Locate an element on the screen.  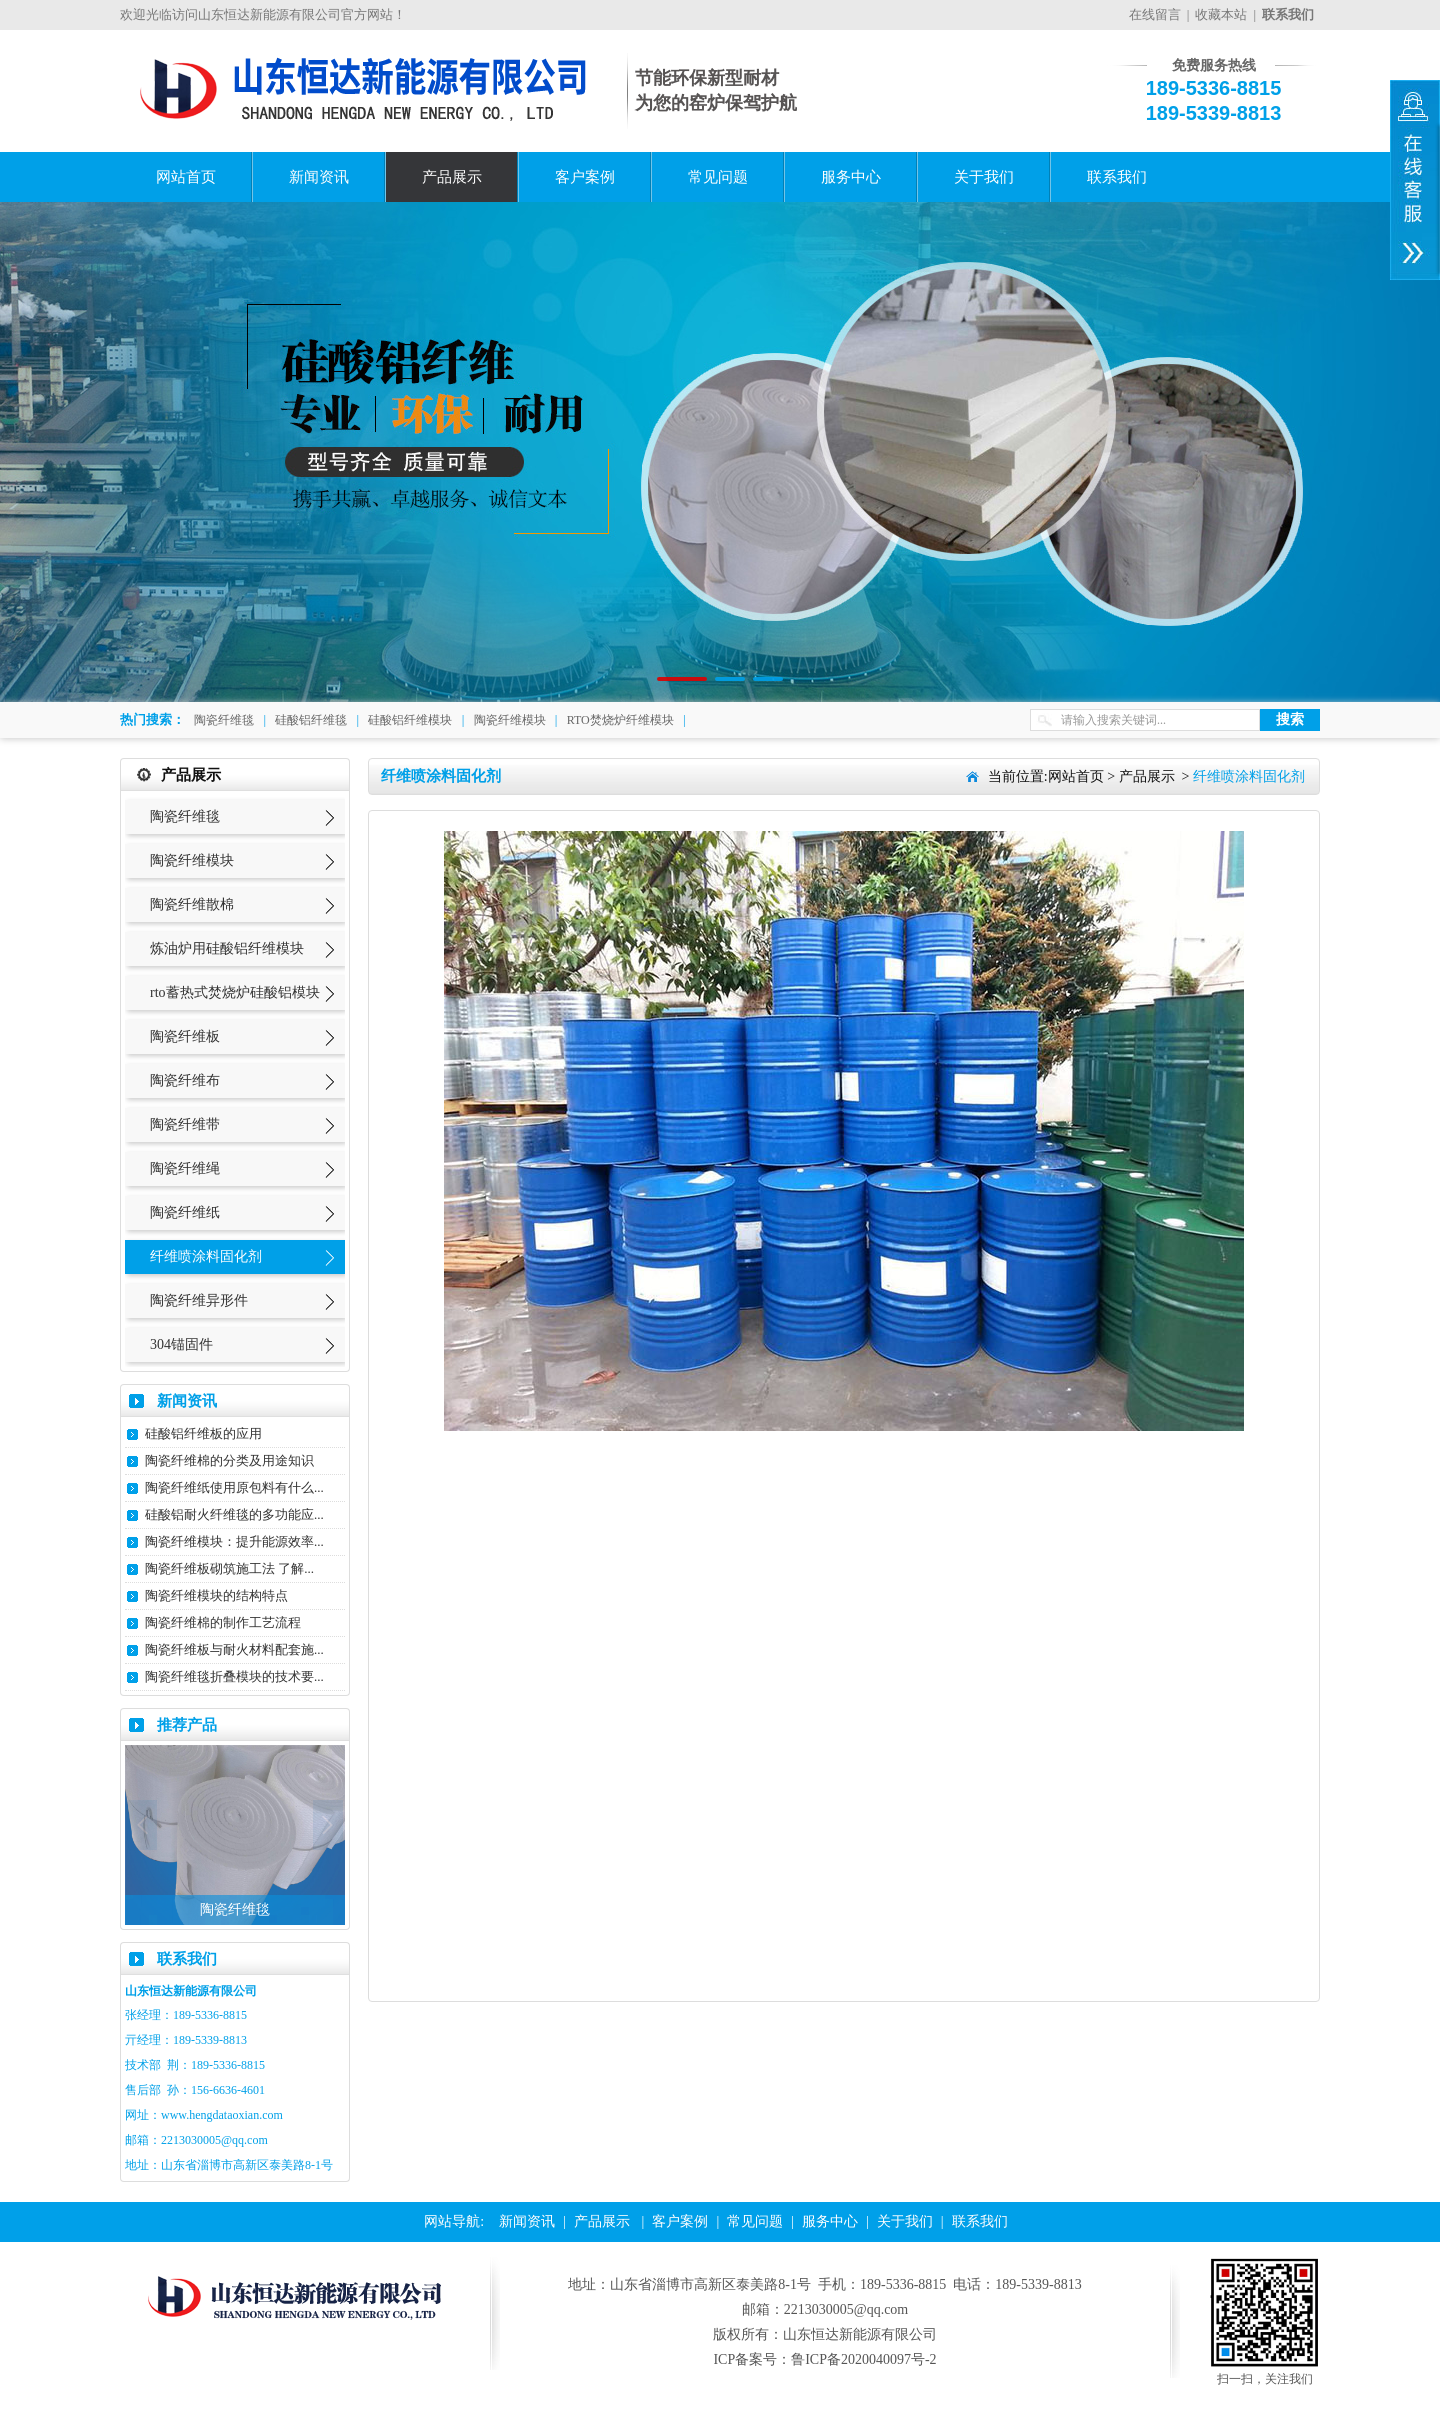
鲁ICP备2020040097号-2 is located at coordinates (863, 2359).